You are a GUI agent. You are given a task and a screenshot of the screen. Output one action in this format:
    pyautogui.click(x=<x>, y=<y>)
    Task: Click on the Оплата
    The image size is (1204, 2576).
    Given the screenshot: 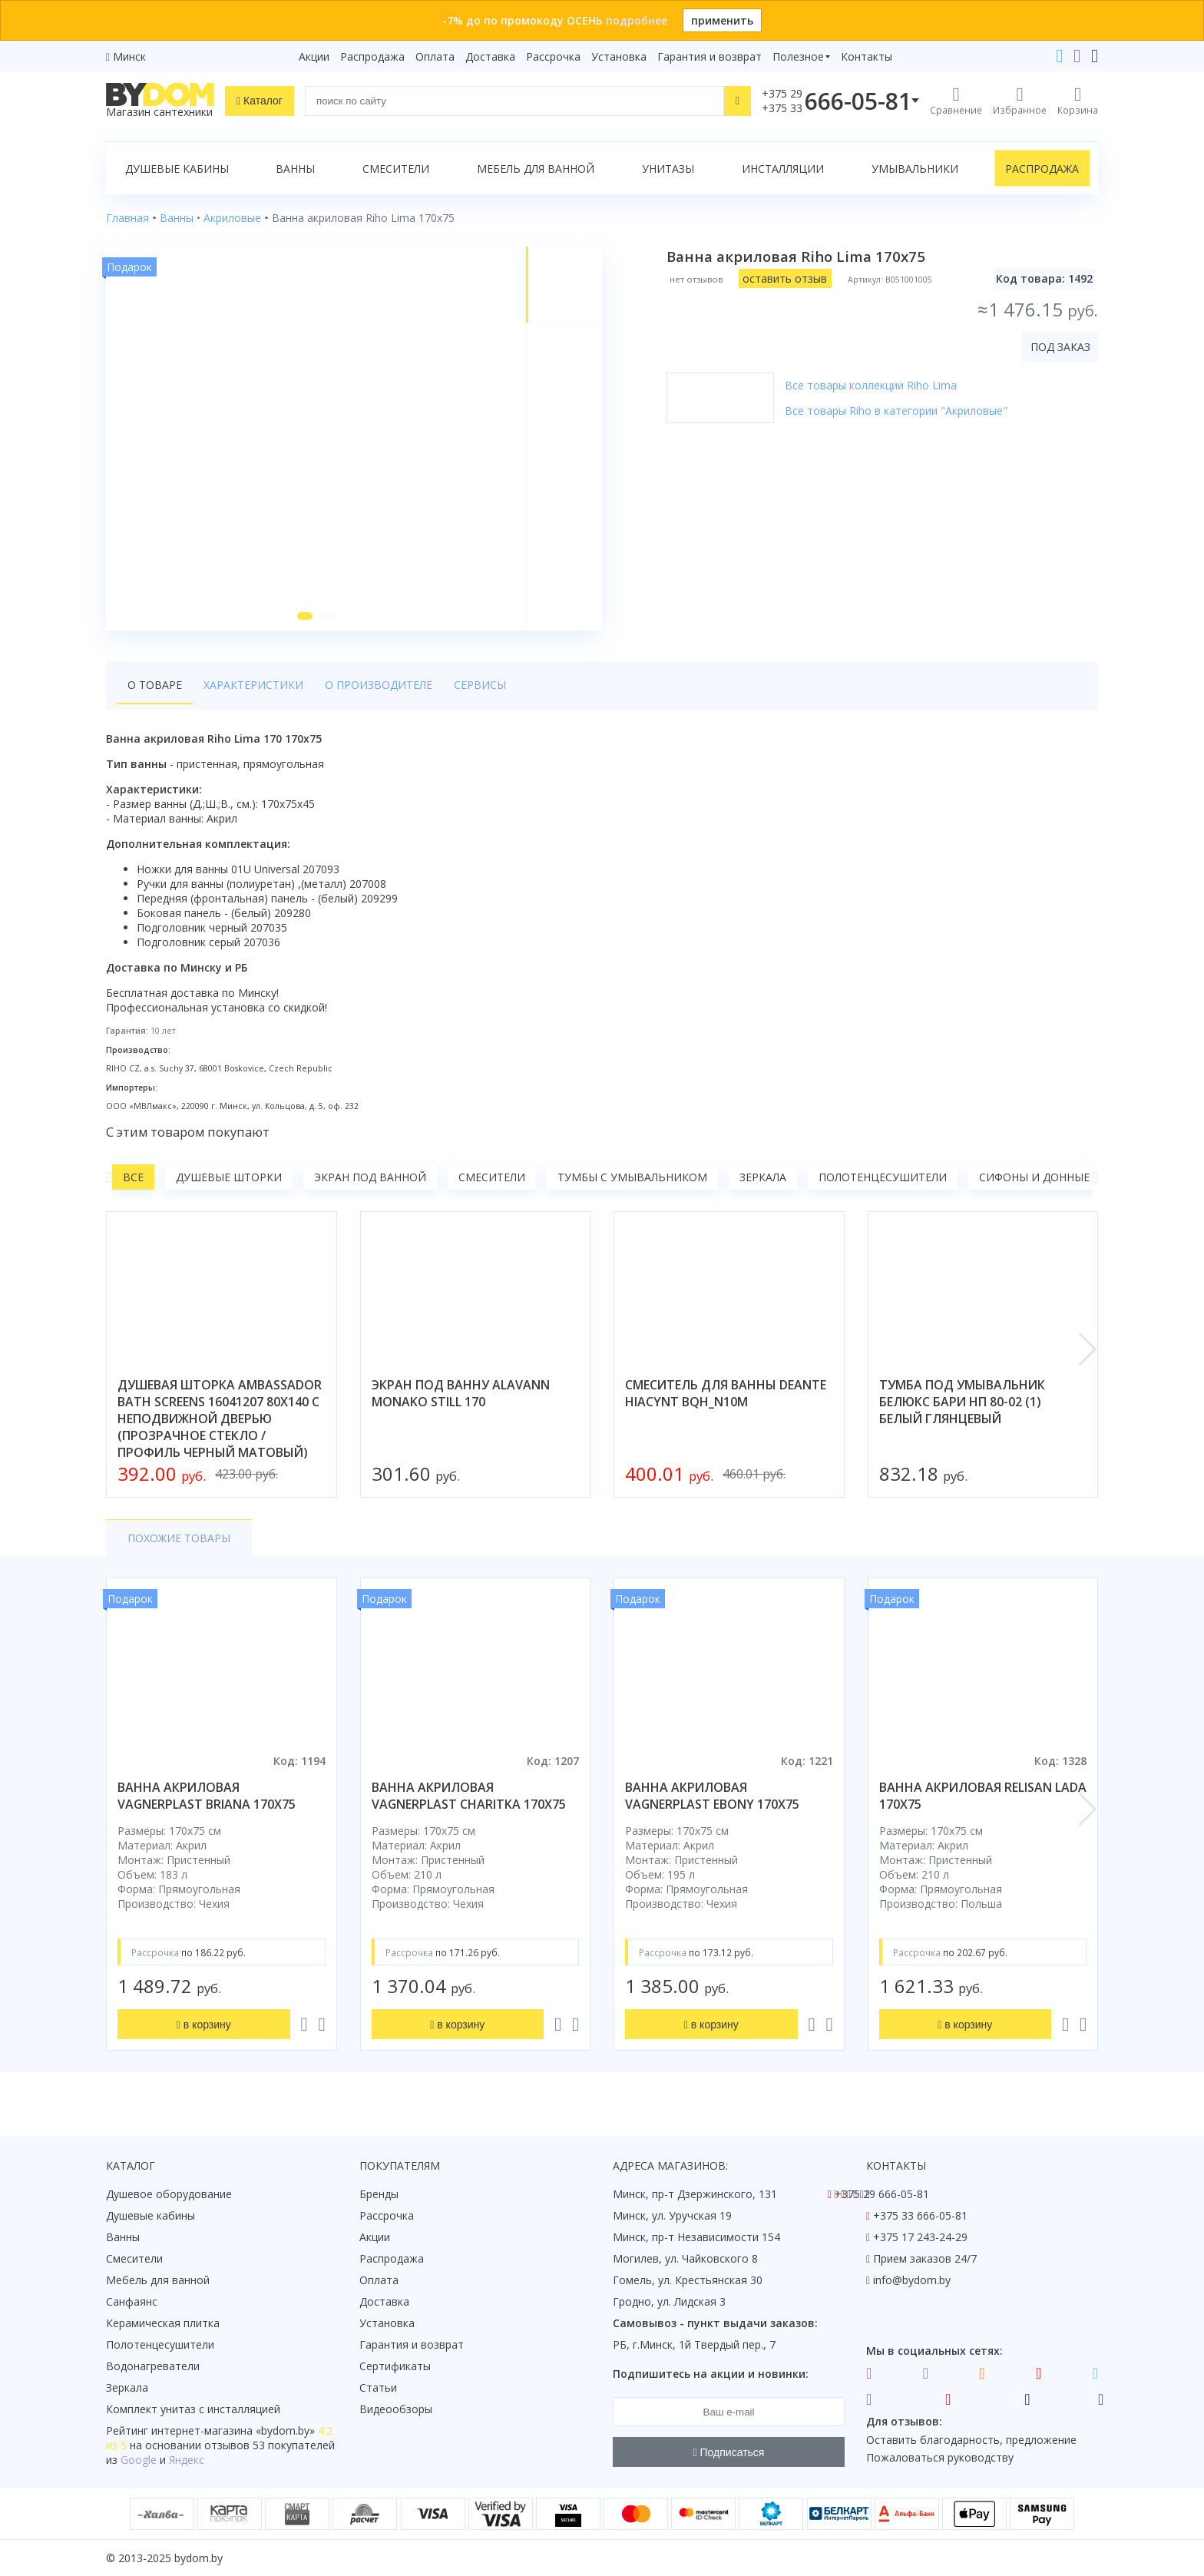 What is the action you would take?
    pyautogui.click(x=435, y=56)
    